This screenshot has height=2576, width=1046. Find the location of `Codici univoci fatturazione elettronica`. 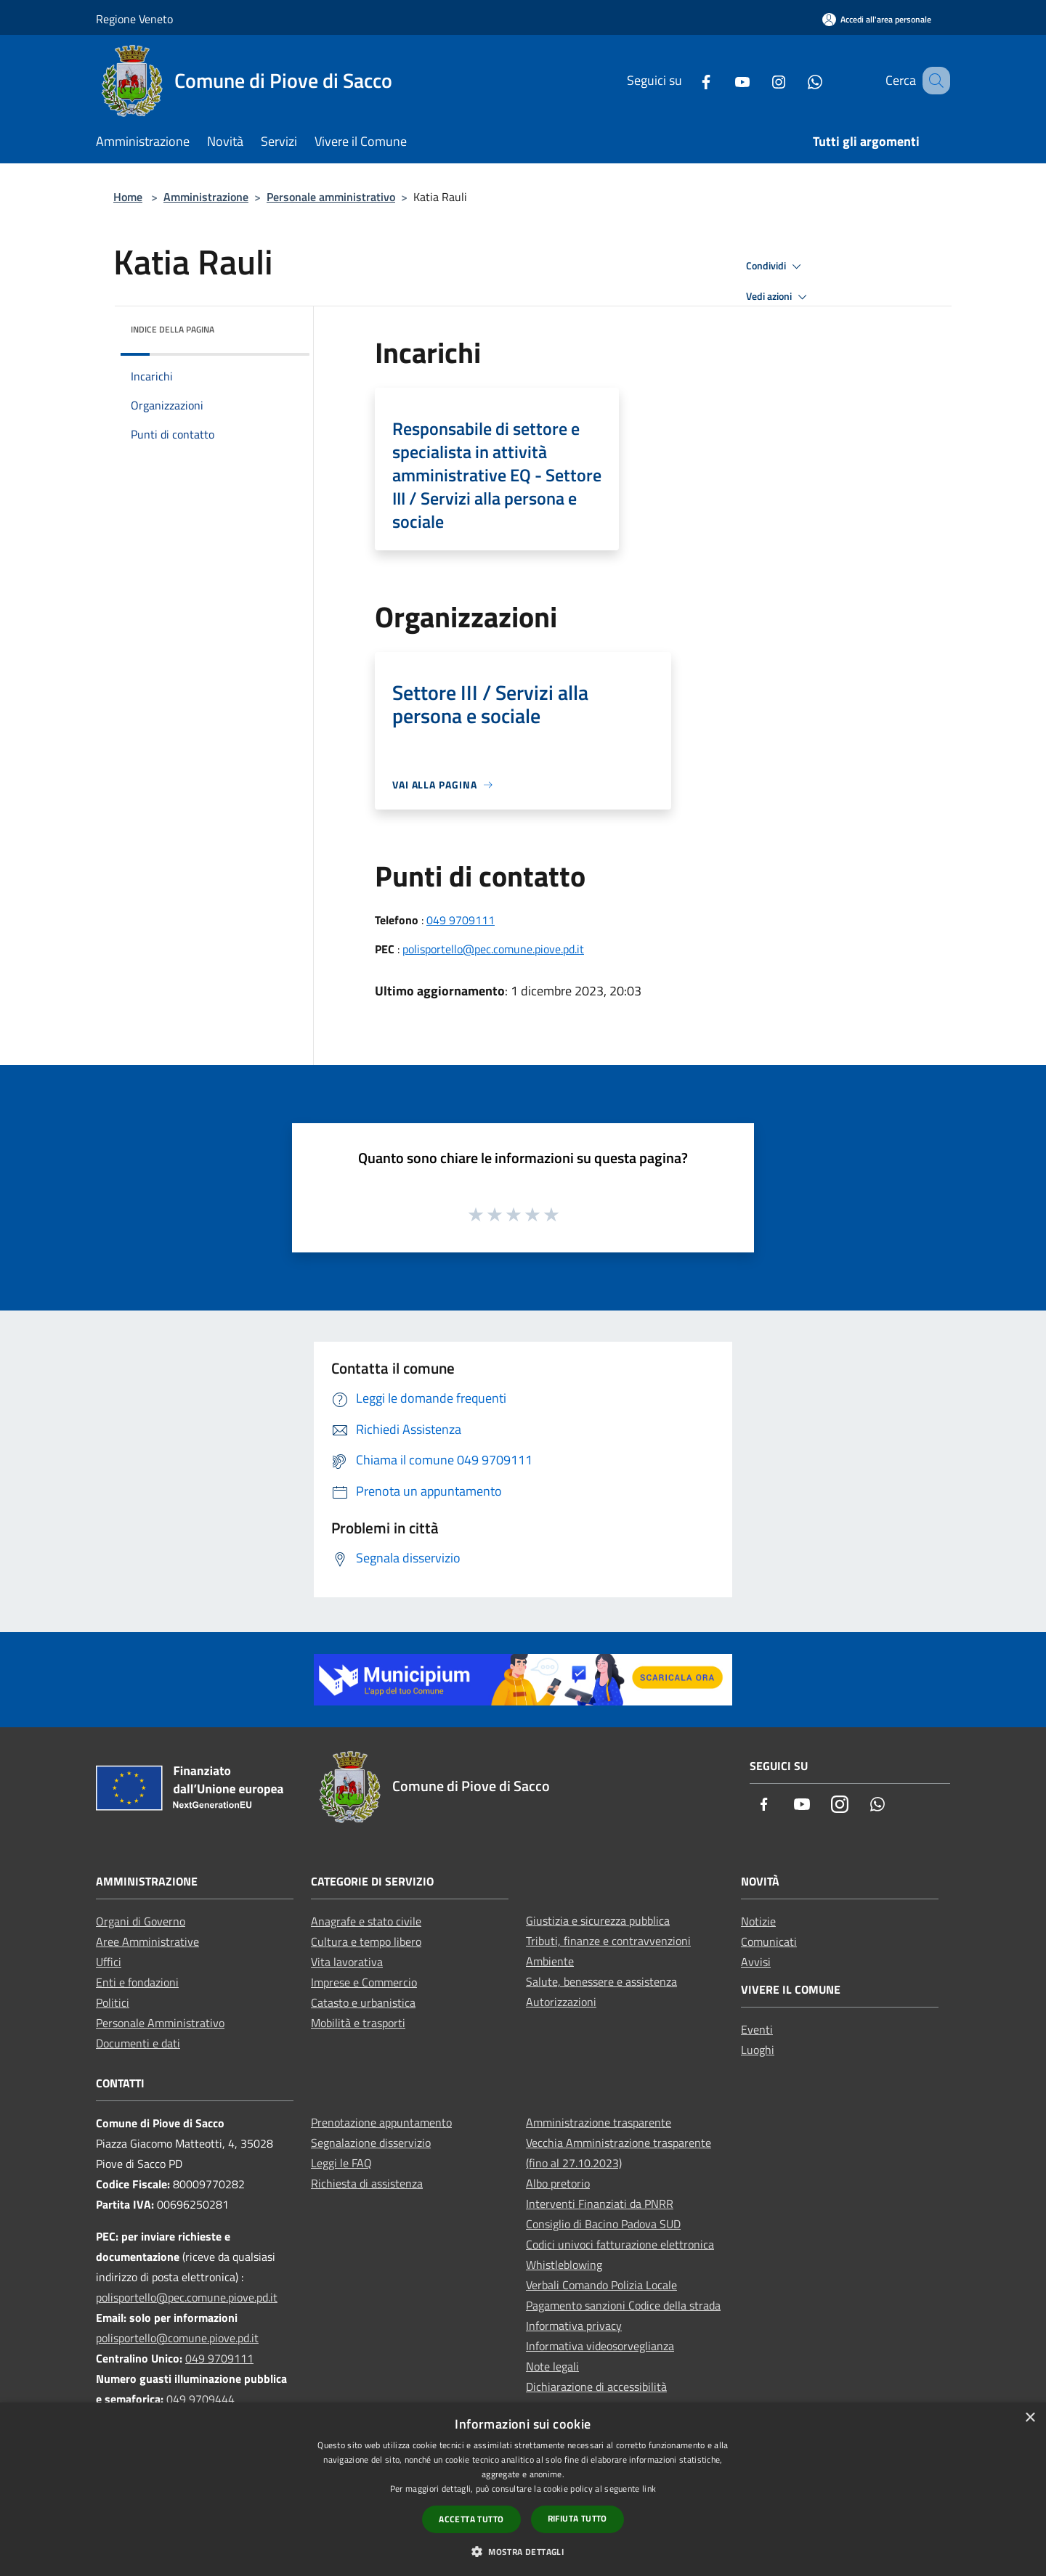

Codici univoci fatturazione elettronica is located at coordinates (620, 2244).